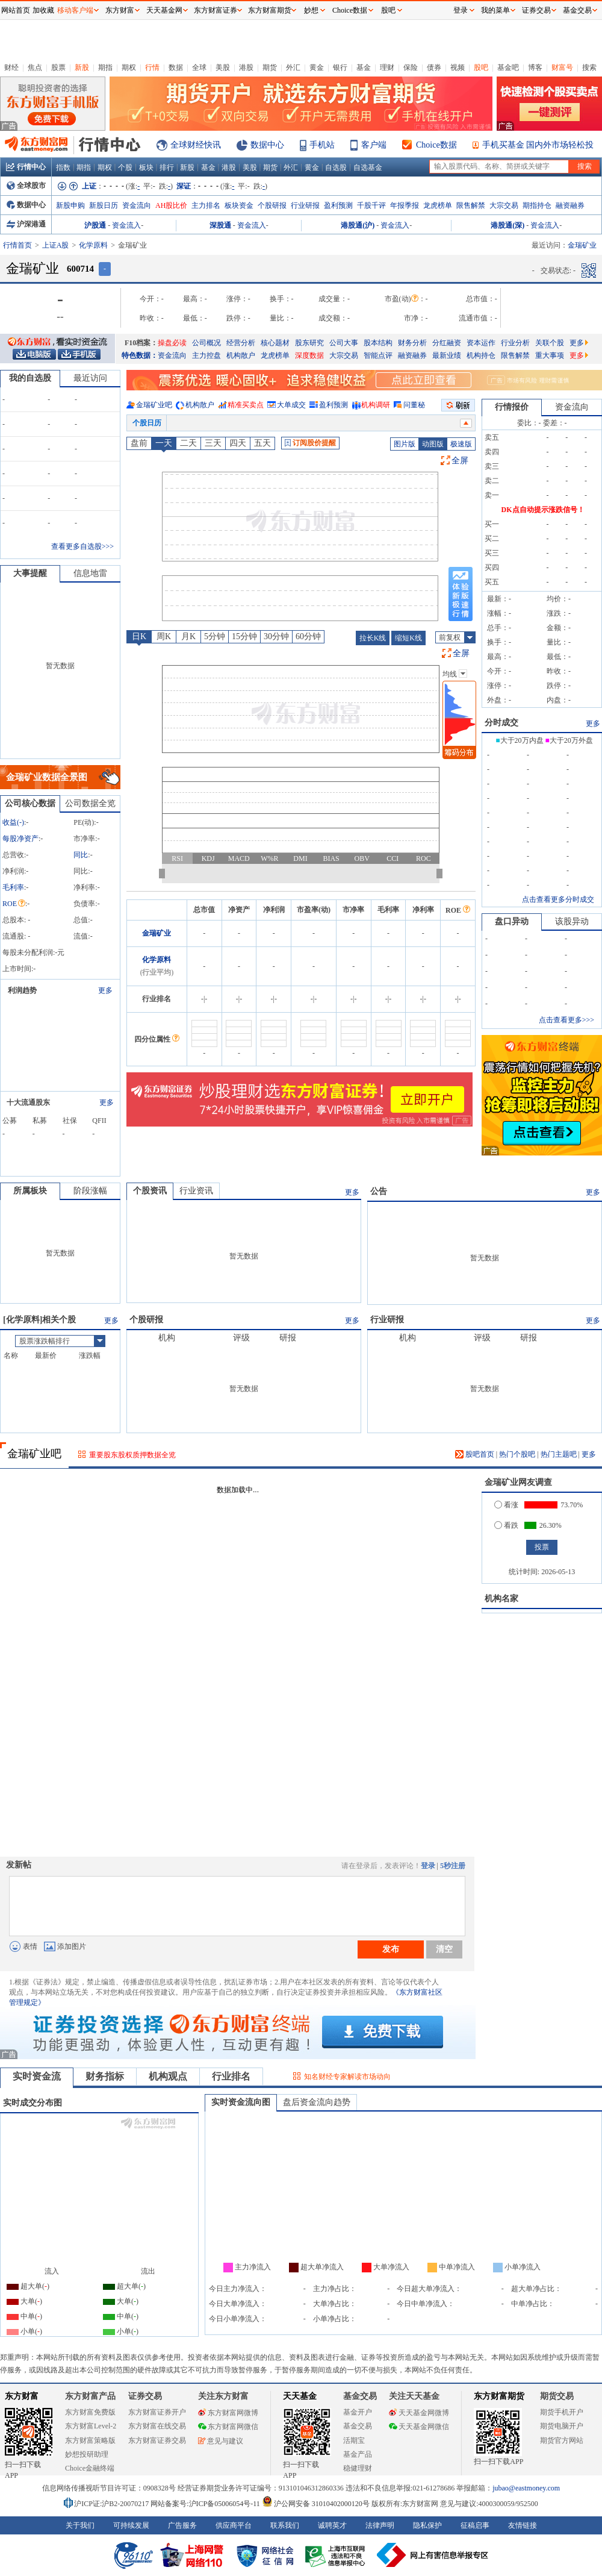 The height and width of the screenshot is (2576, 602). Describe the element at coordinates (558, 899) in the screenshot. I see `点击查看更多分时成交` at that location.